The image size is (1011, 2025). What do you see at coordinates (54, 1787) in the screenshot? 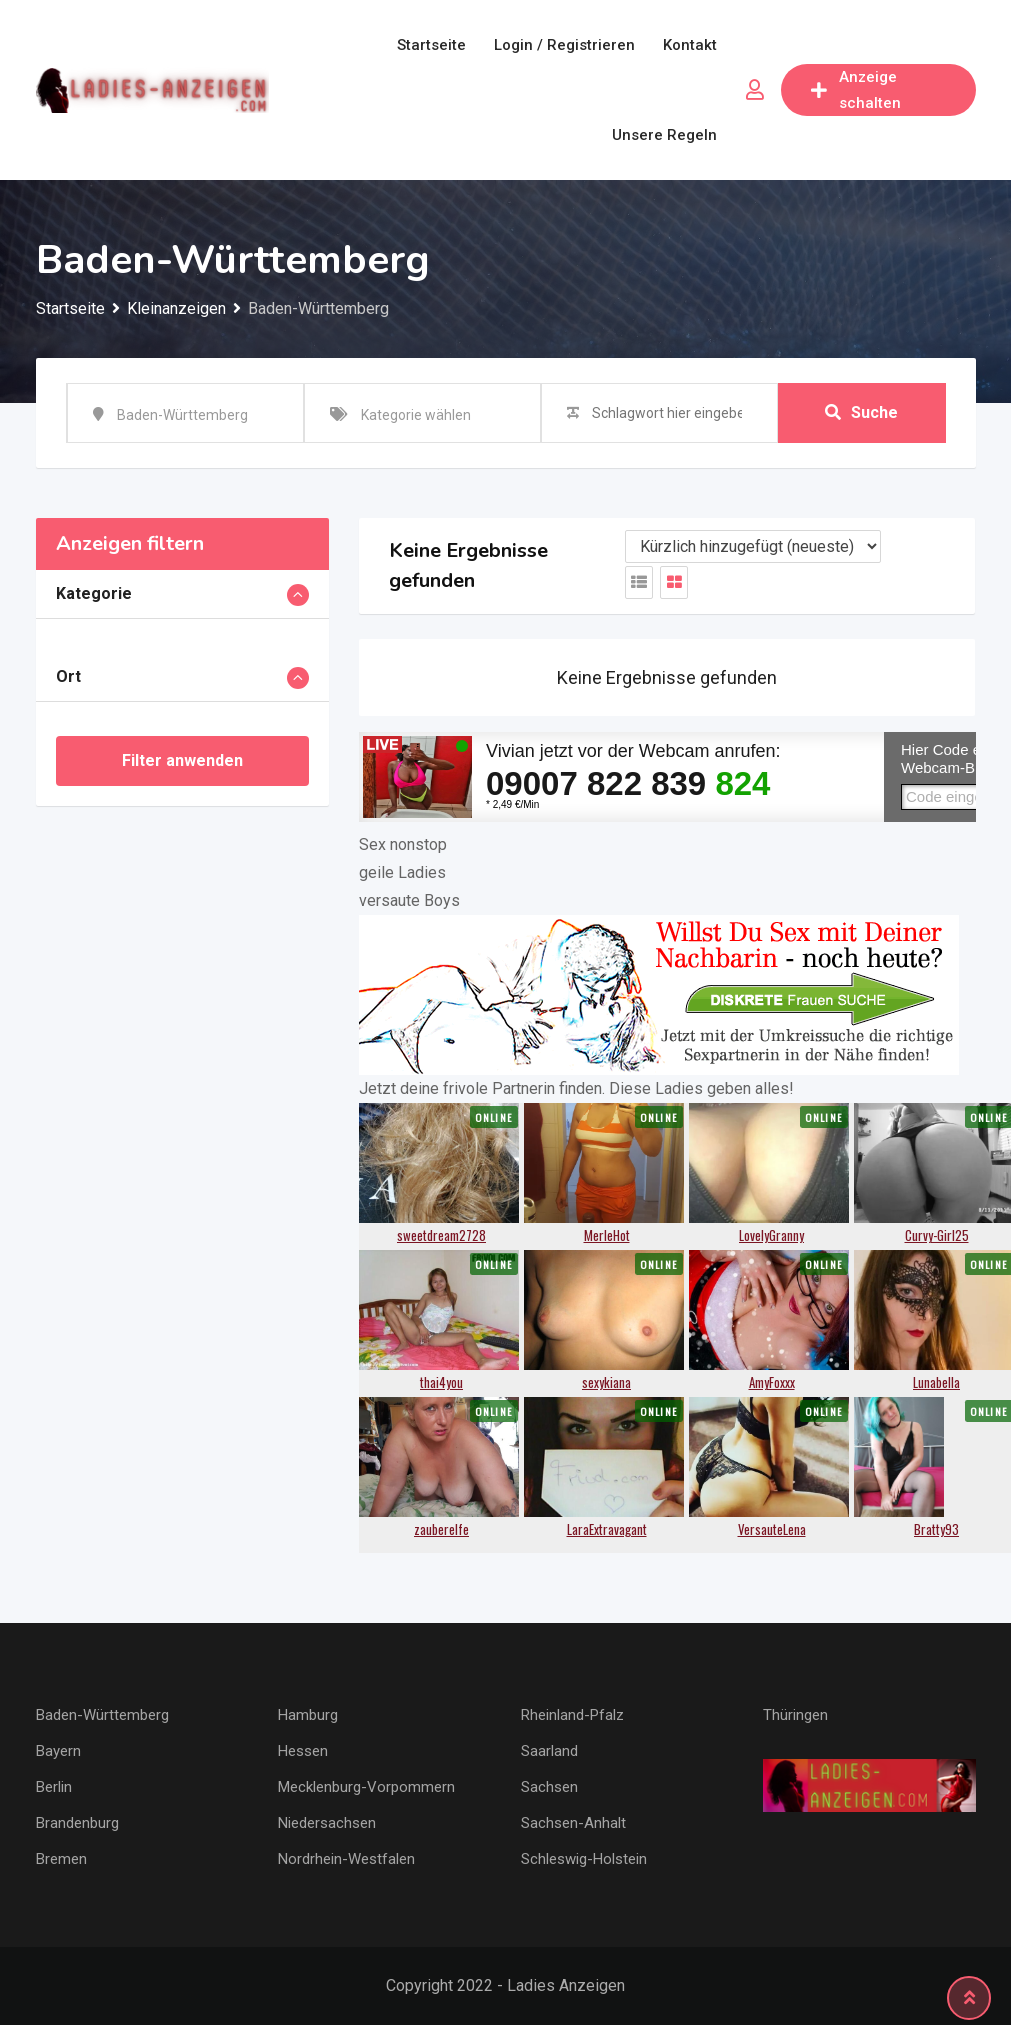
I see `Berlin` at bounding box center [54, 1787].